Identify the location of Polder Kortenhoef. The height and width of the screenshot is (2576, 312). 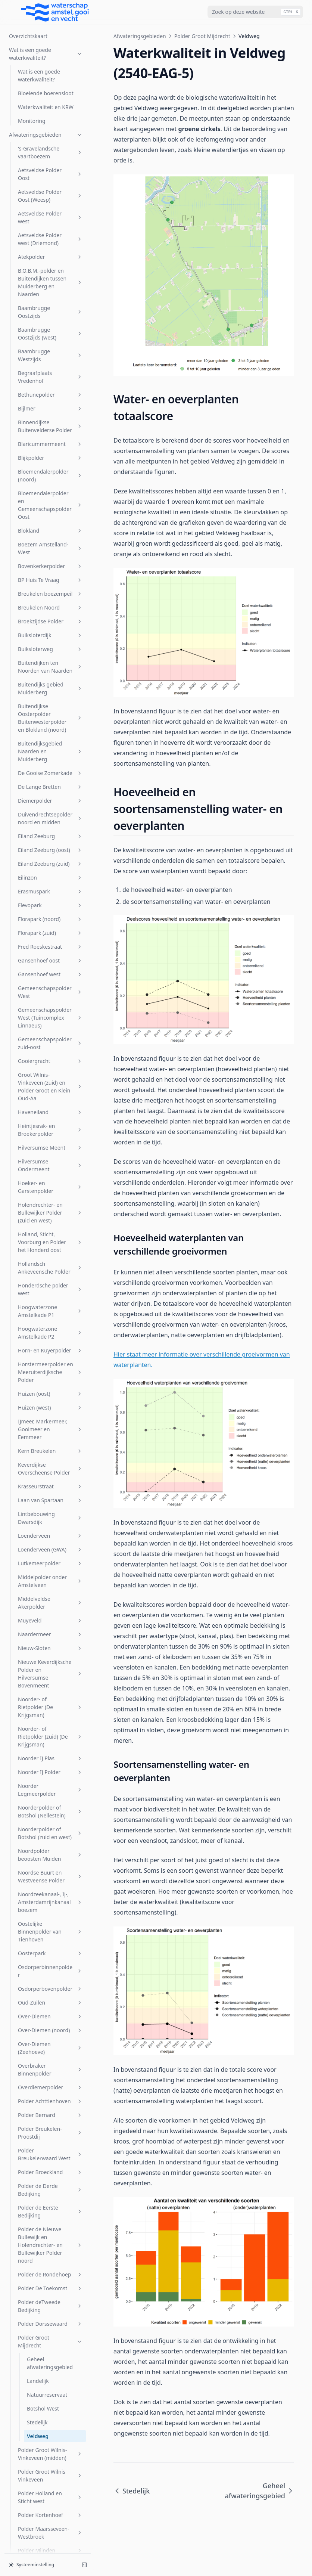
(50, 1890).